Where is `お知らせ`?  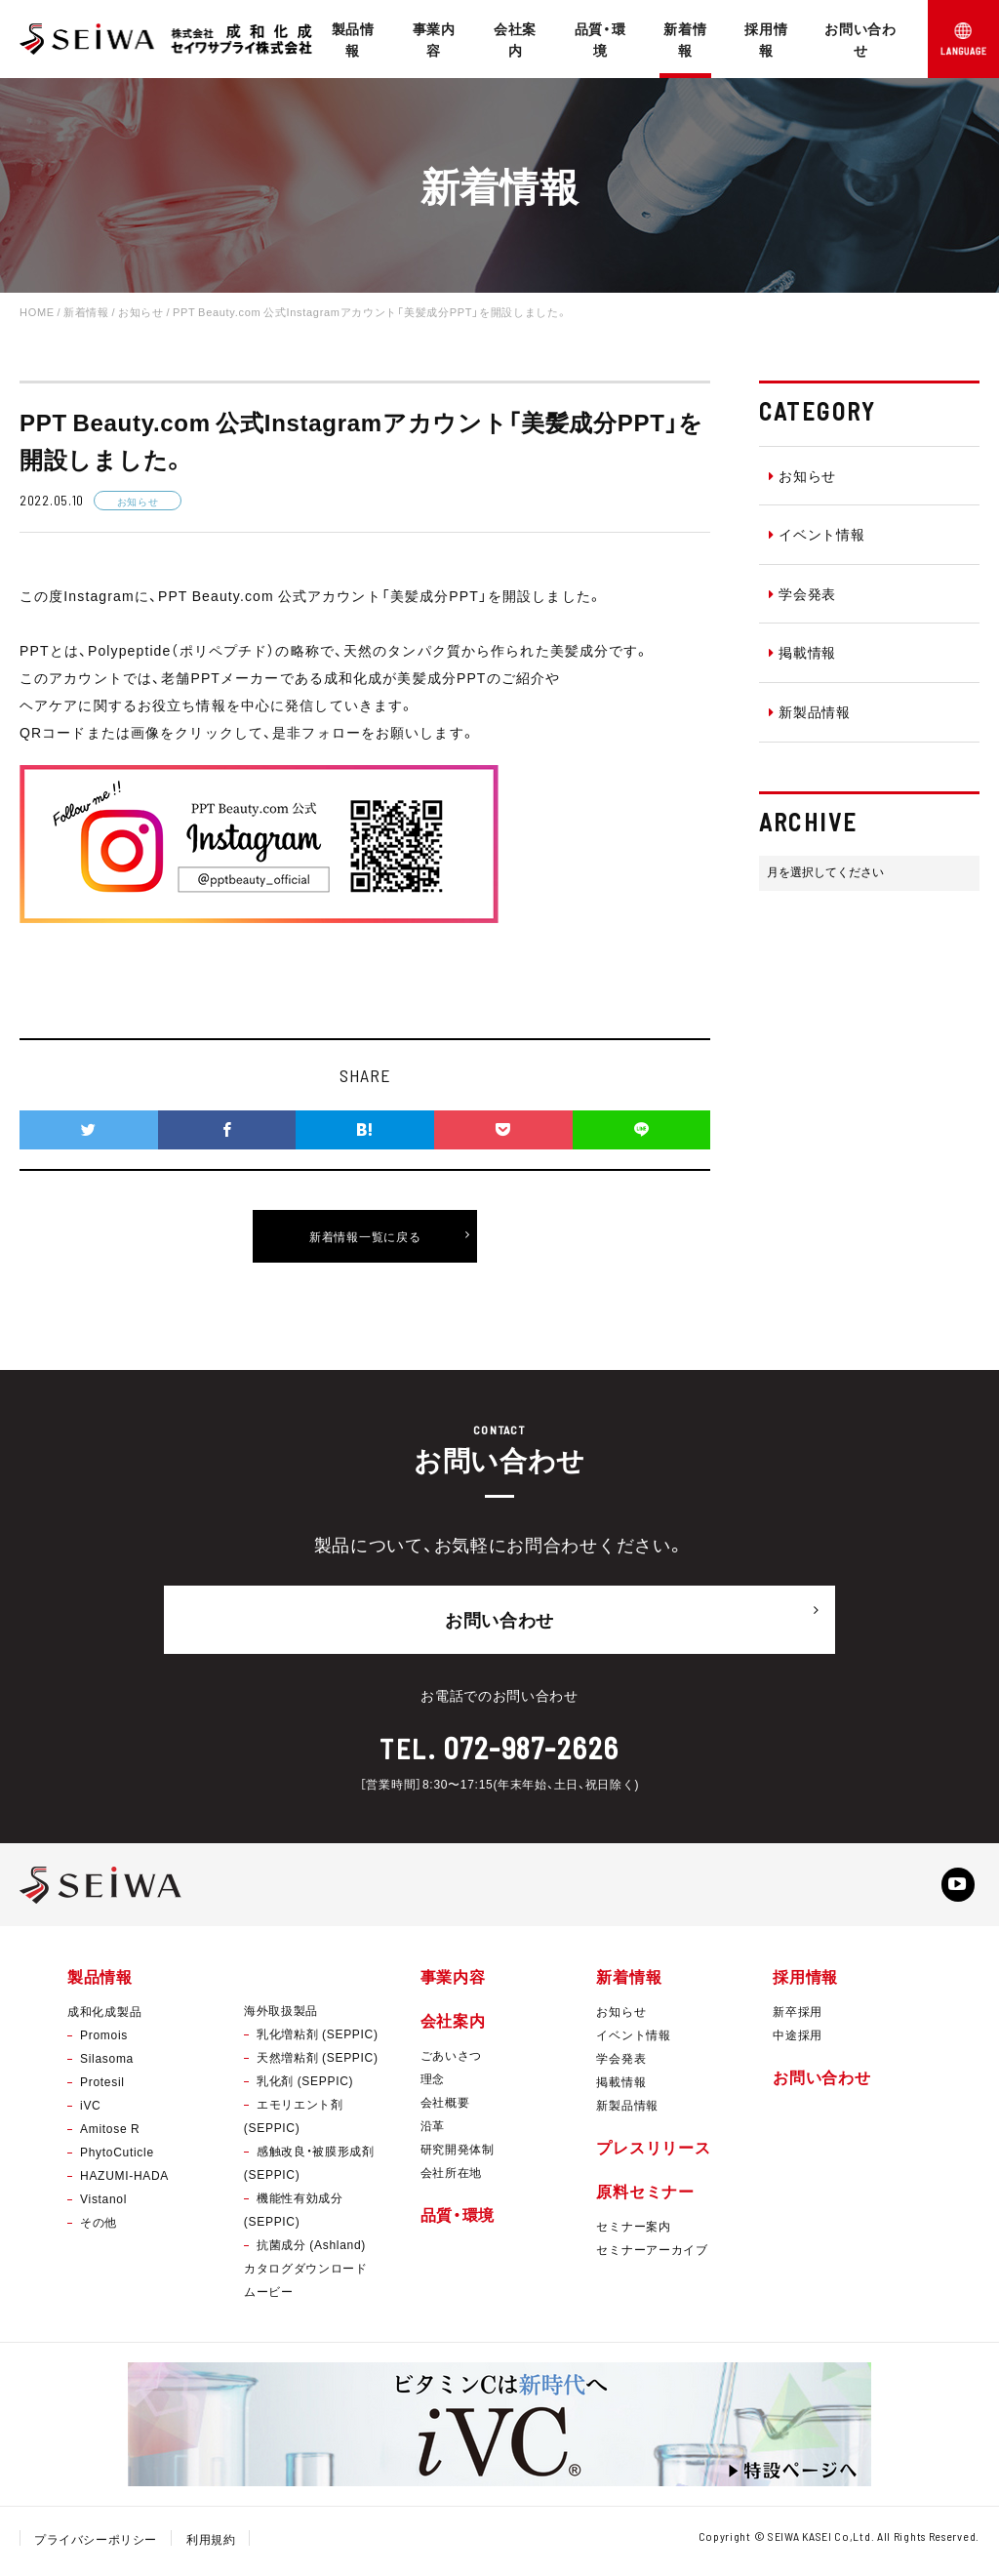
お知らせ is located at coordinates (803, 475).